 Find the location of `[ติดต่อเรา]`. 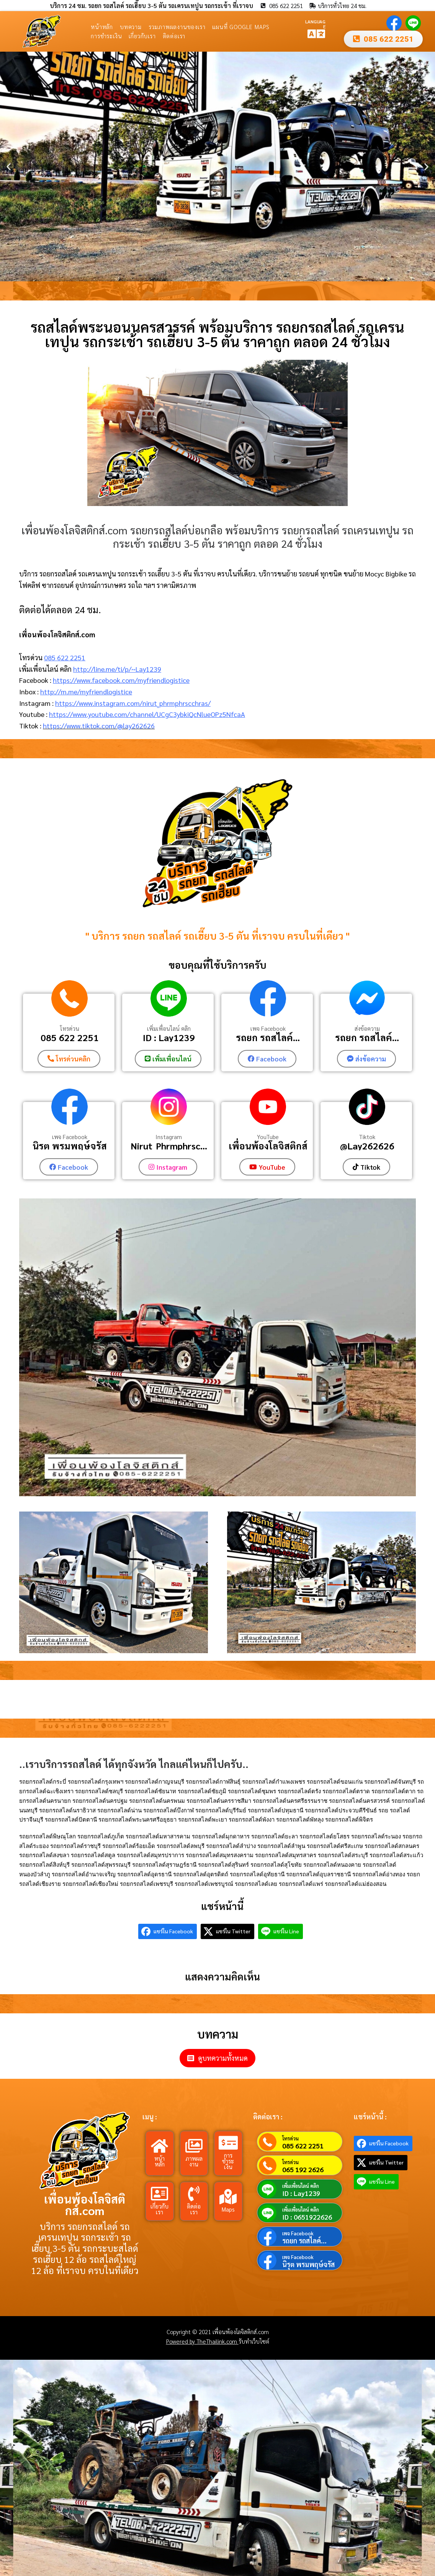

[ติดต่อเรา] is located at coordinates (193, 2193).